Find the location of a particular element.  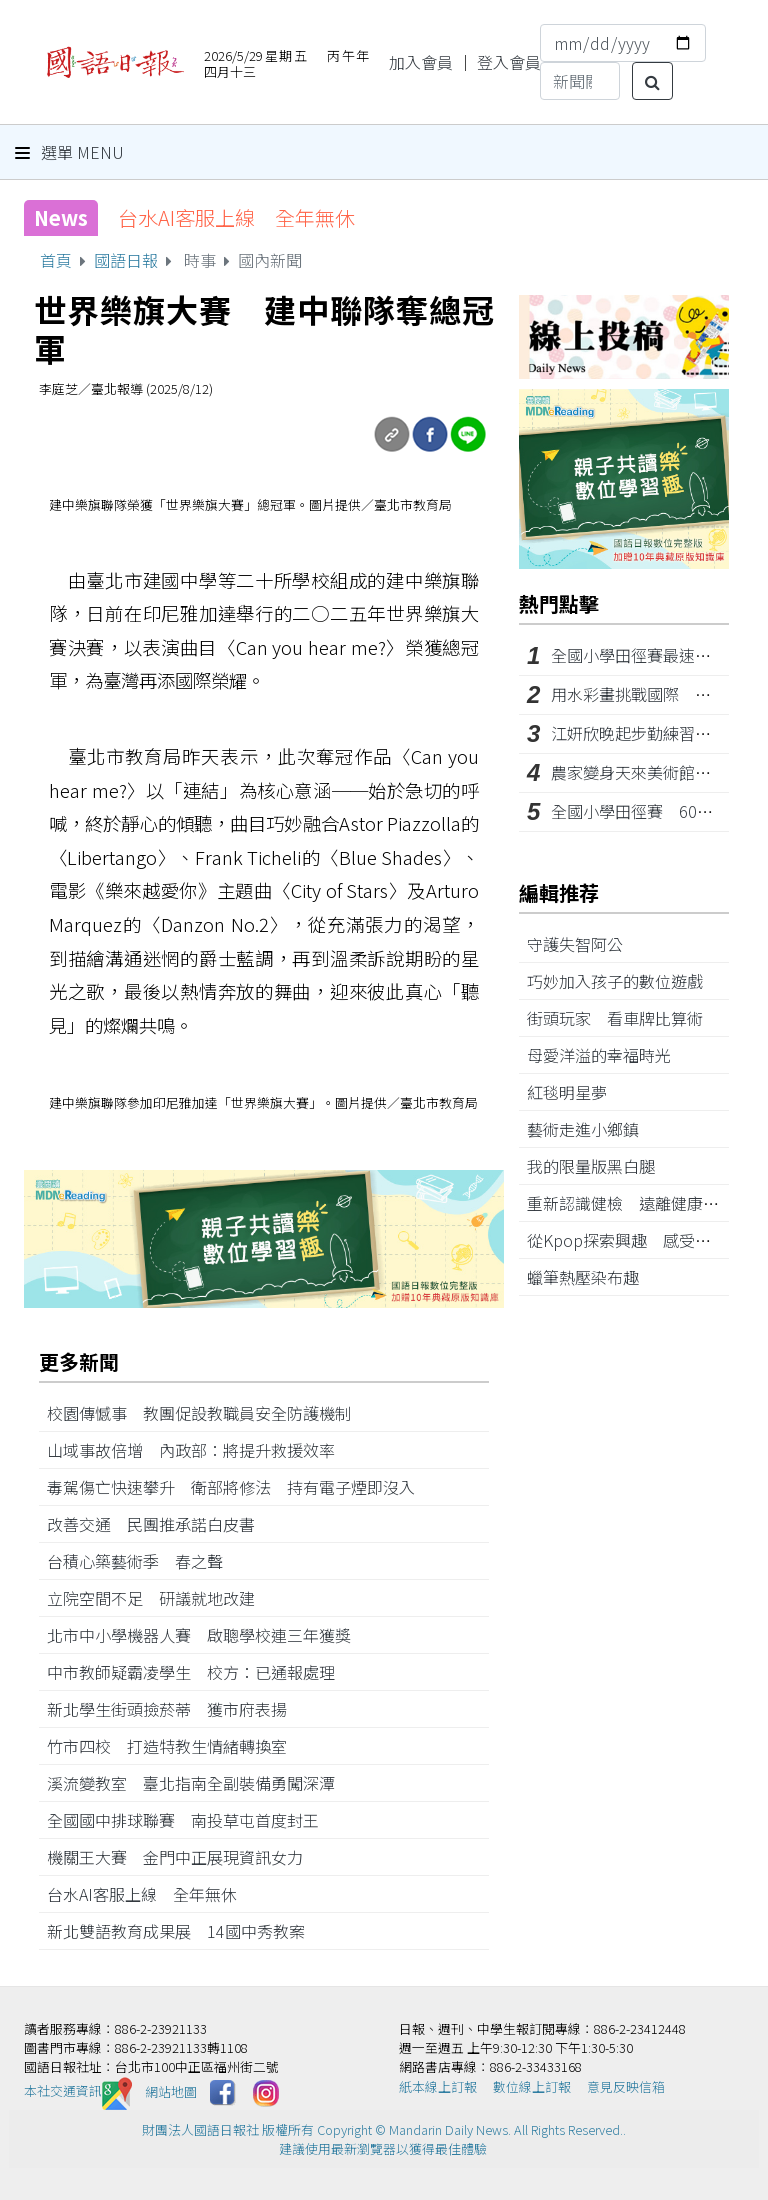

毒駕傷亡快速攀升 衛部將修法 持有電子煙即沒入 is located at coordinates (231, 1487).